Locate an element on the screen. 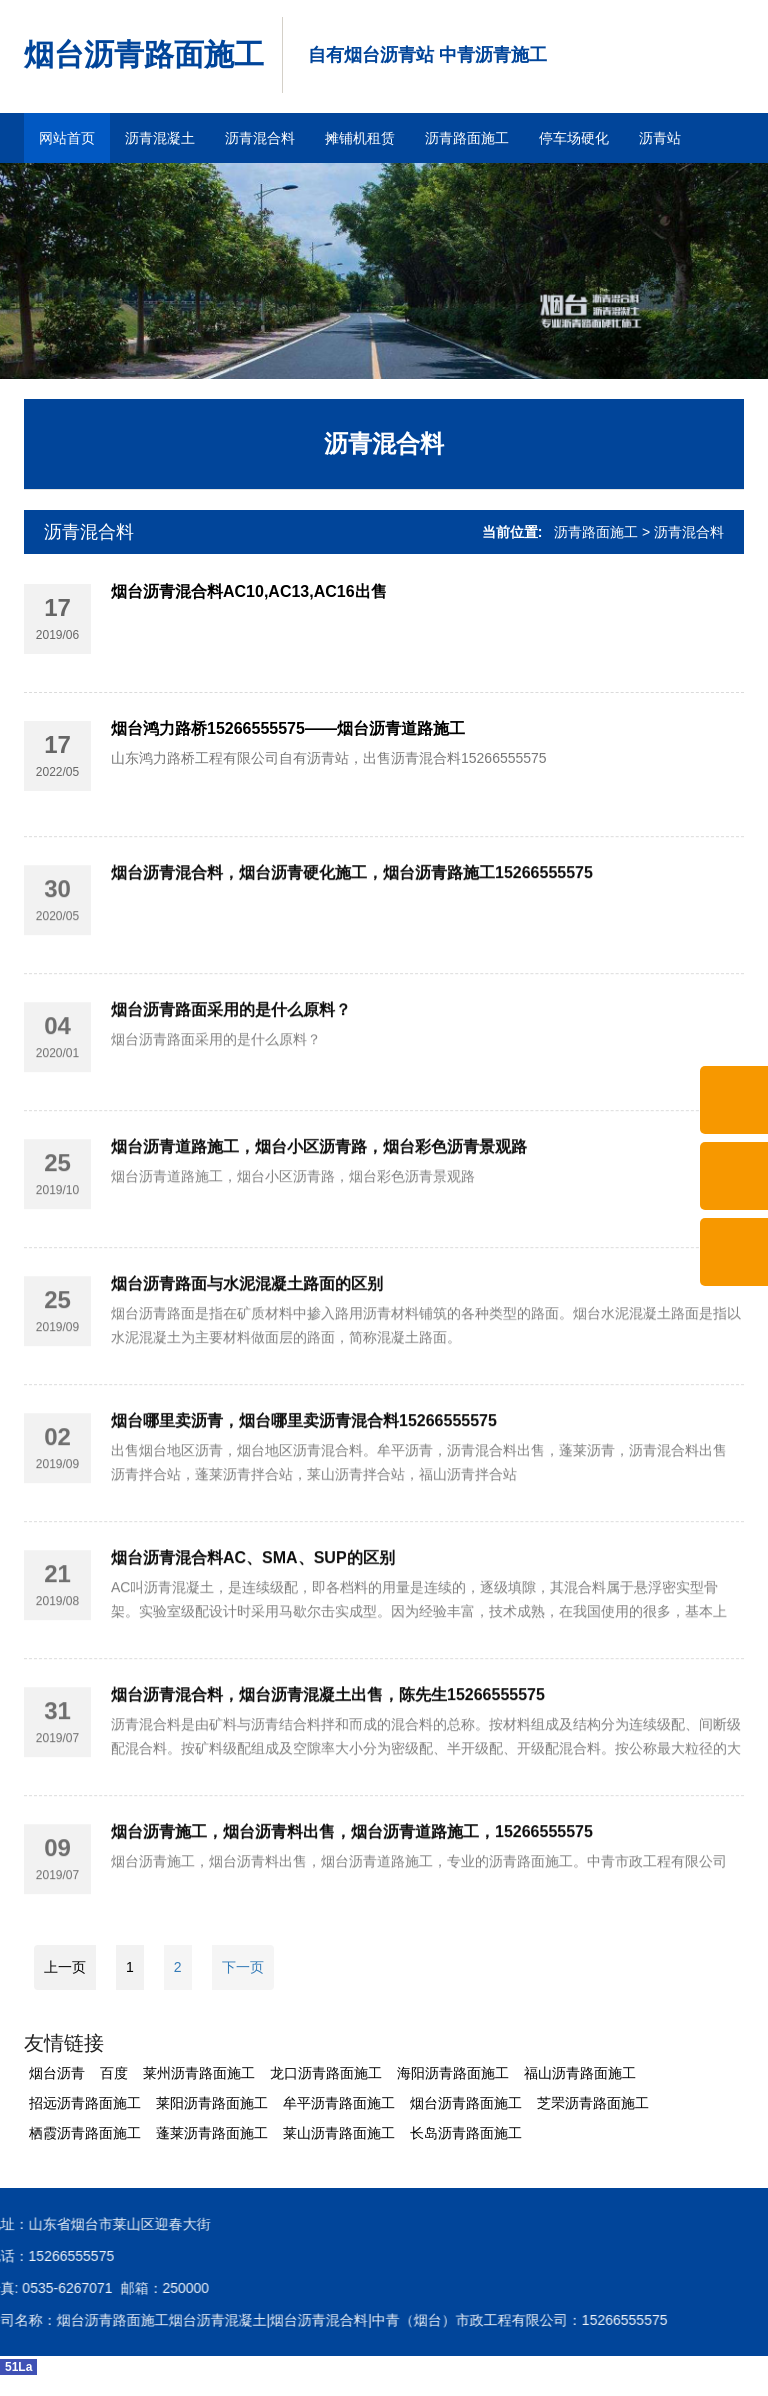  下一页 is located at coordinates (243, 1967).